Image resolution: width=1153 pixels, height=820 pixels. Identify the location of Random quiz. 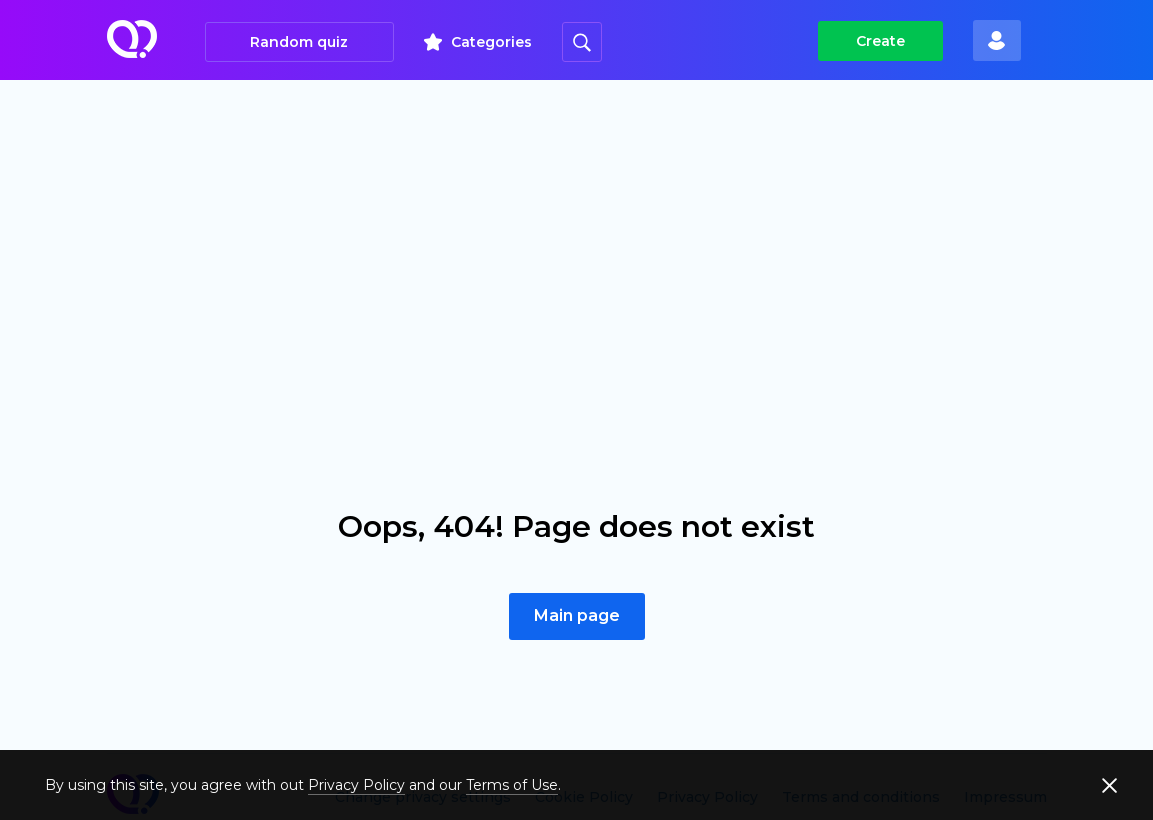
(299, 42).